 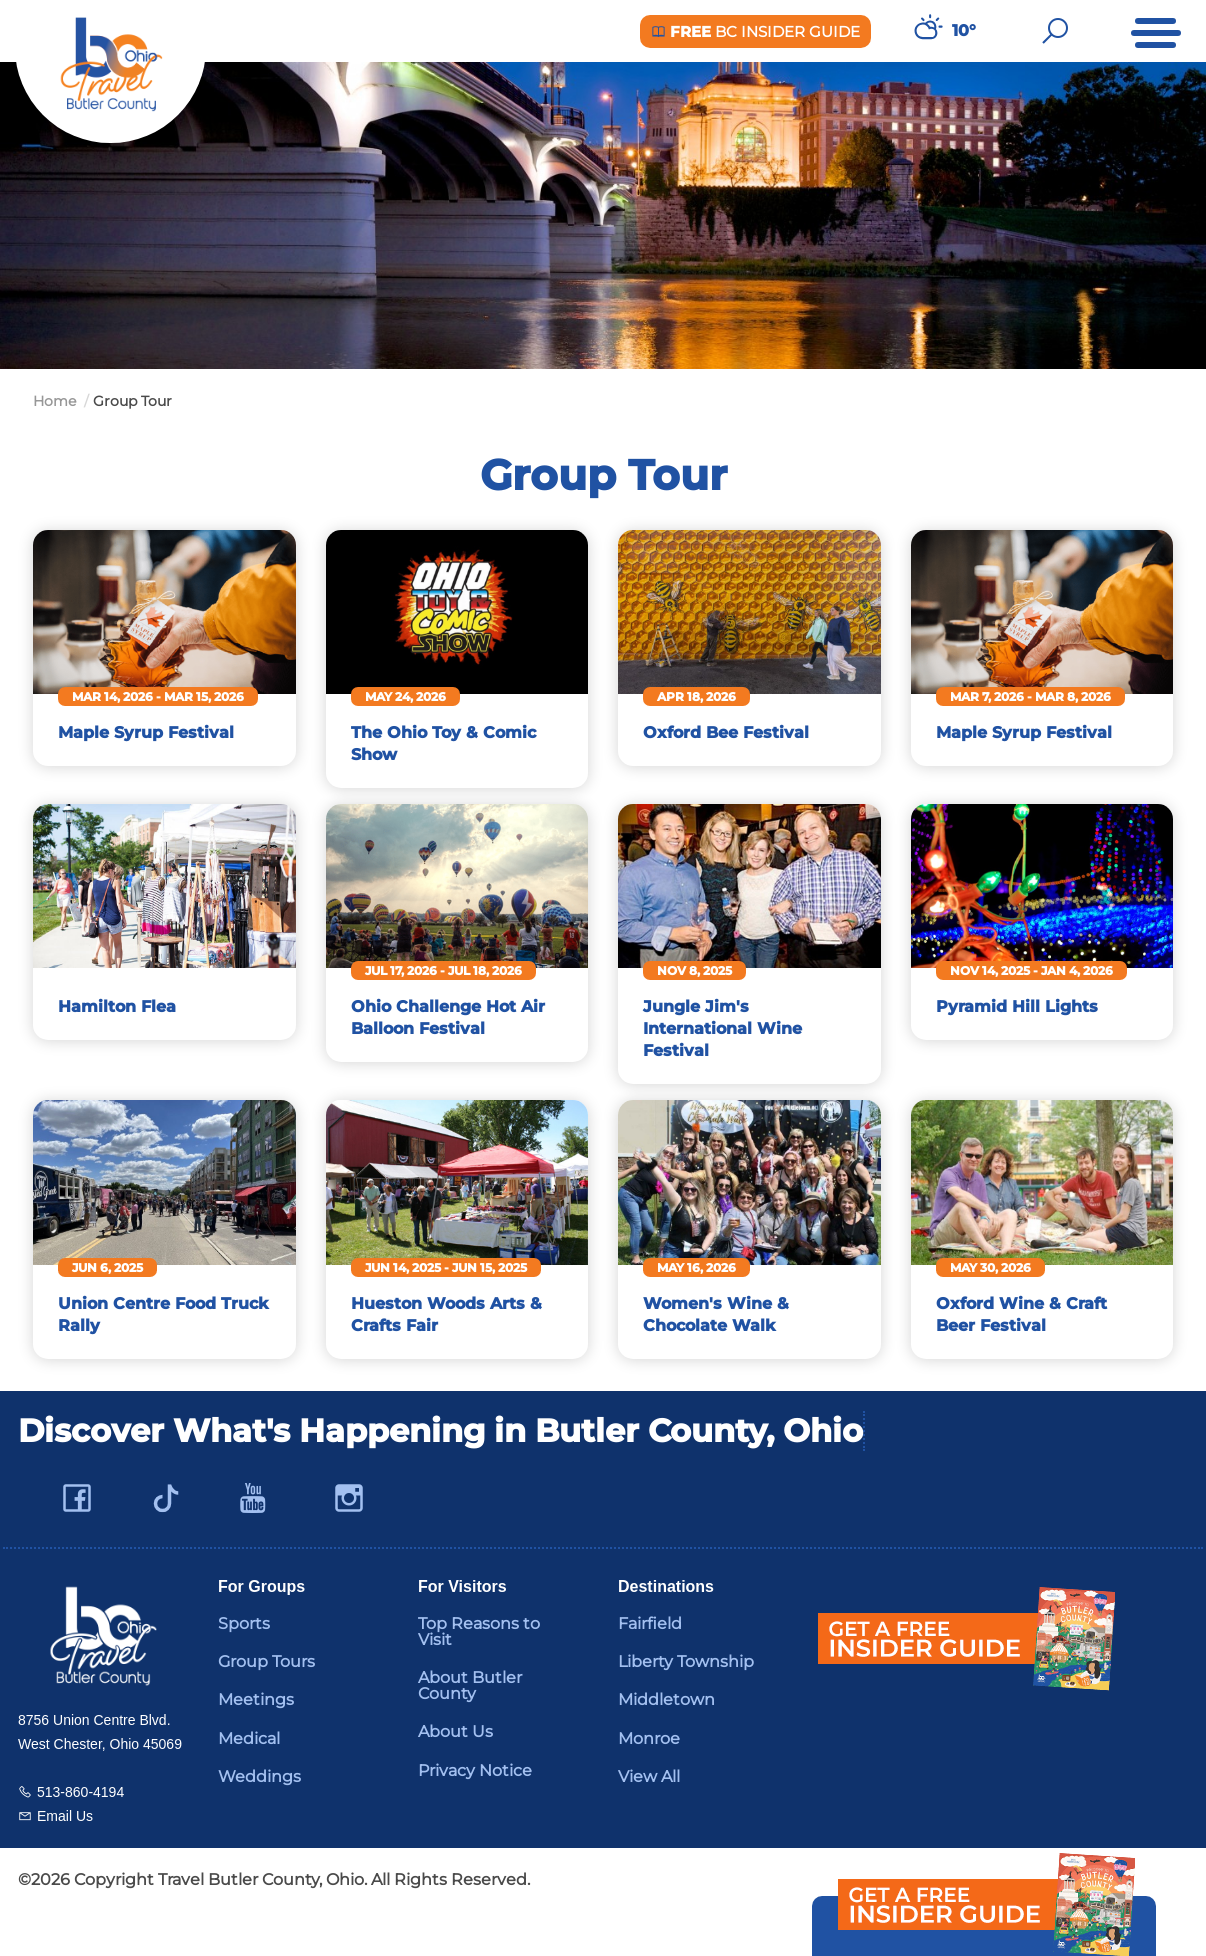 What do you see at coordinates (470, 1729) in the screenshot?
I see `About Butler County` at bounding box center [470, 1729].